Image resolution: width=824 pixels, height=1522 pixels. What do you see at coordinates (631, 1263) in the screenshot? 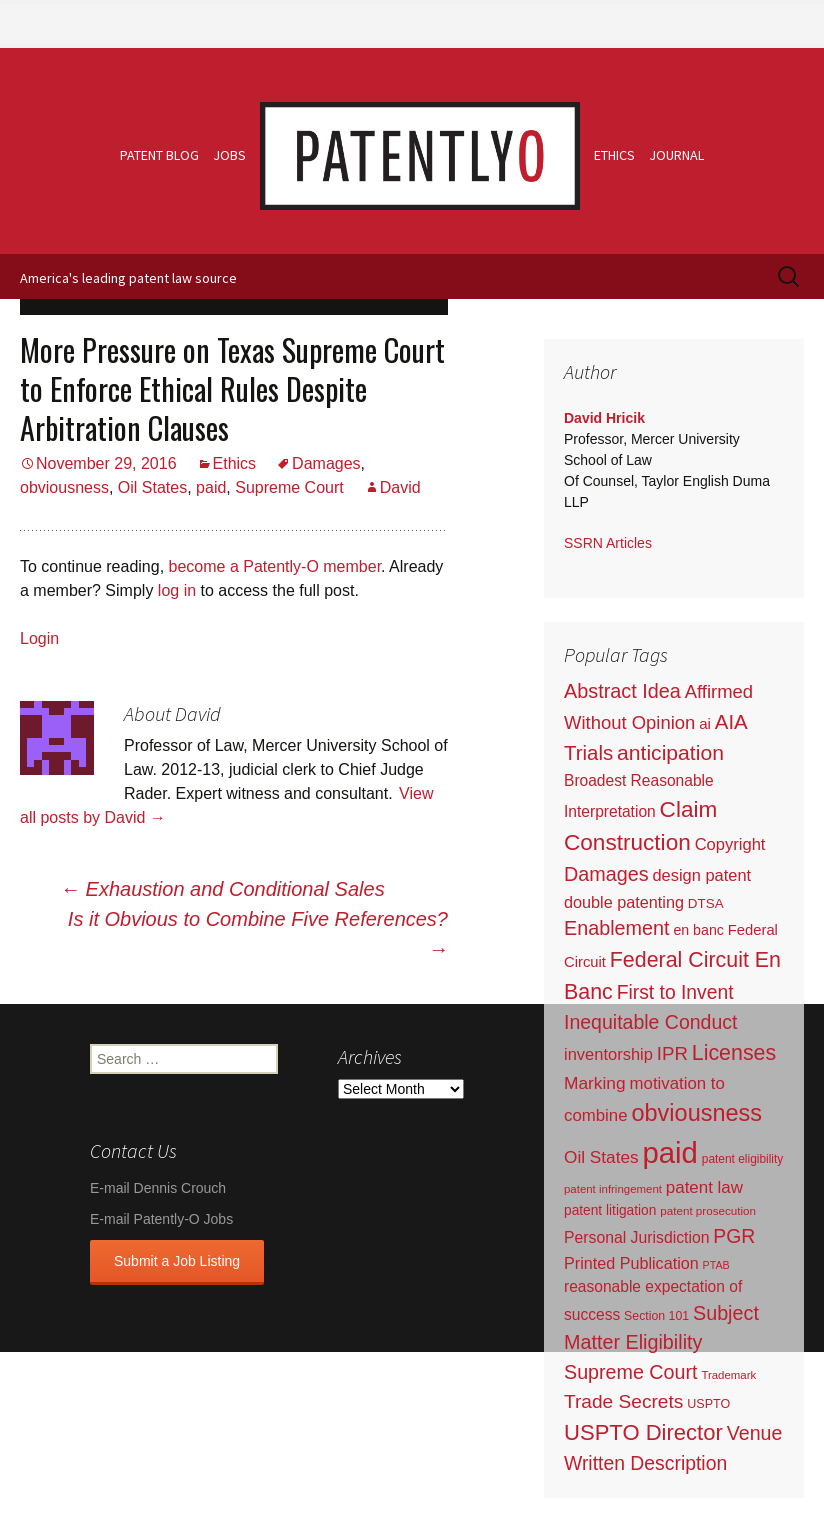
I see `Printed Publication [Printed Publication (89 items)]` at bounding box center [631, 1263].